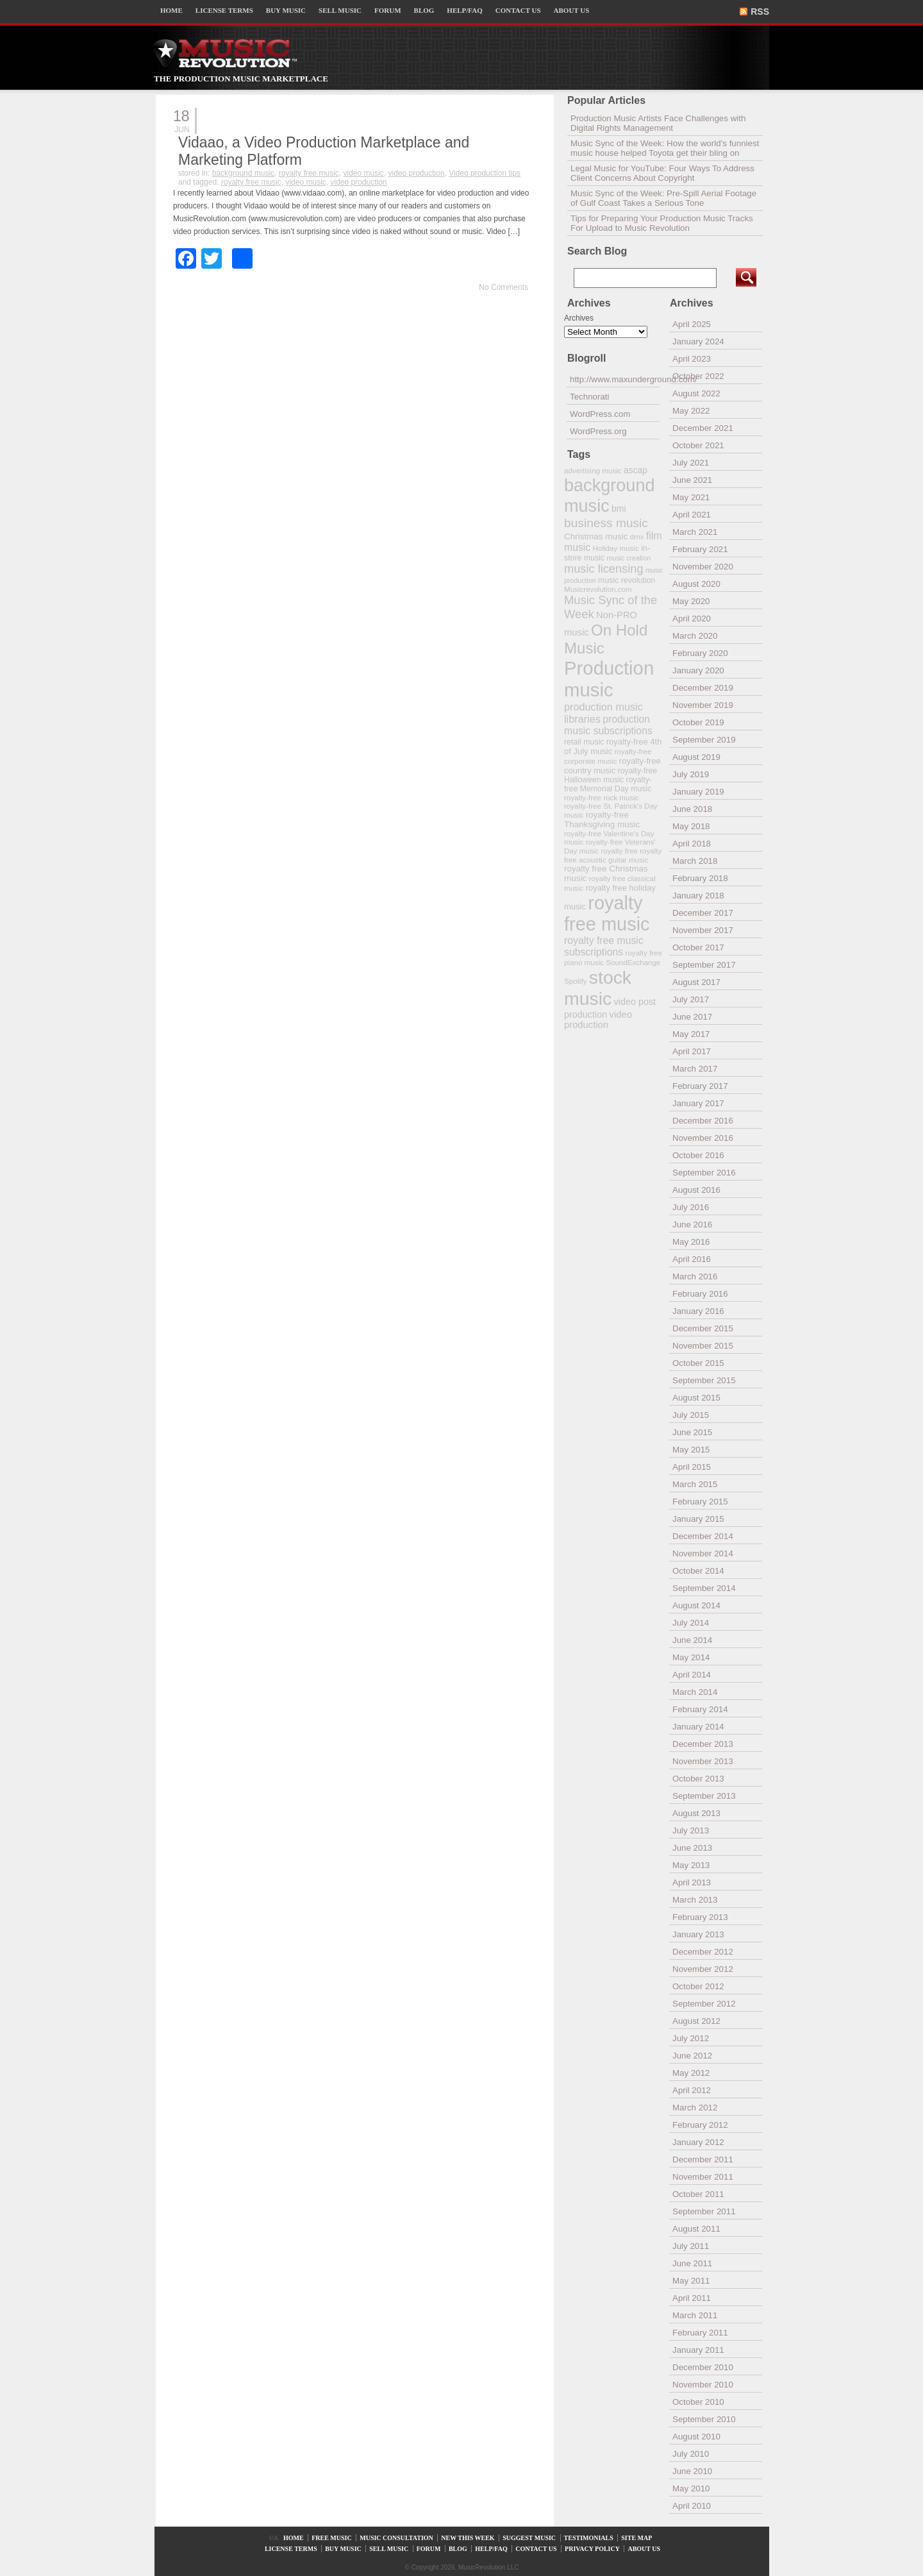 The width and height of the screenshot is (923, 2576). What do you see at coordinates (691, 2488) in the screenshot?
I see `May 2010` at bounding box center [691, 2488].